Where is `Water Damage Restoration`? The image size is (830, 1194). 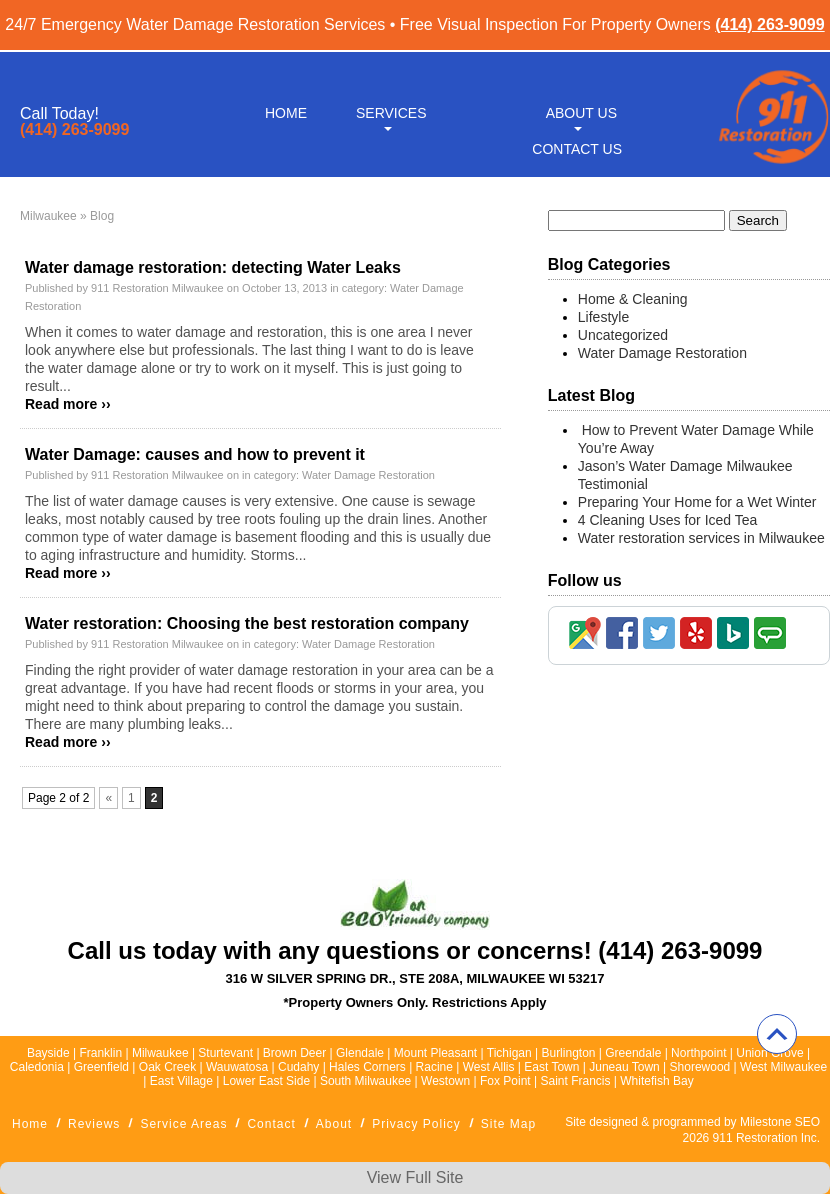 Water Damage Restoration is located at coordinates (368, 475).